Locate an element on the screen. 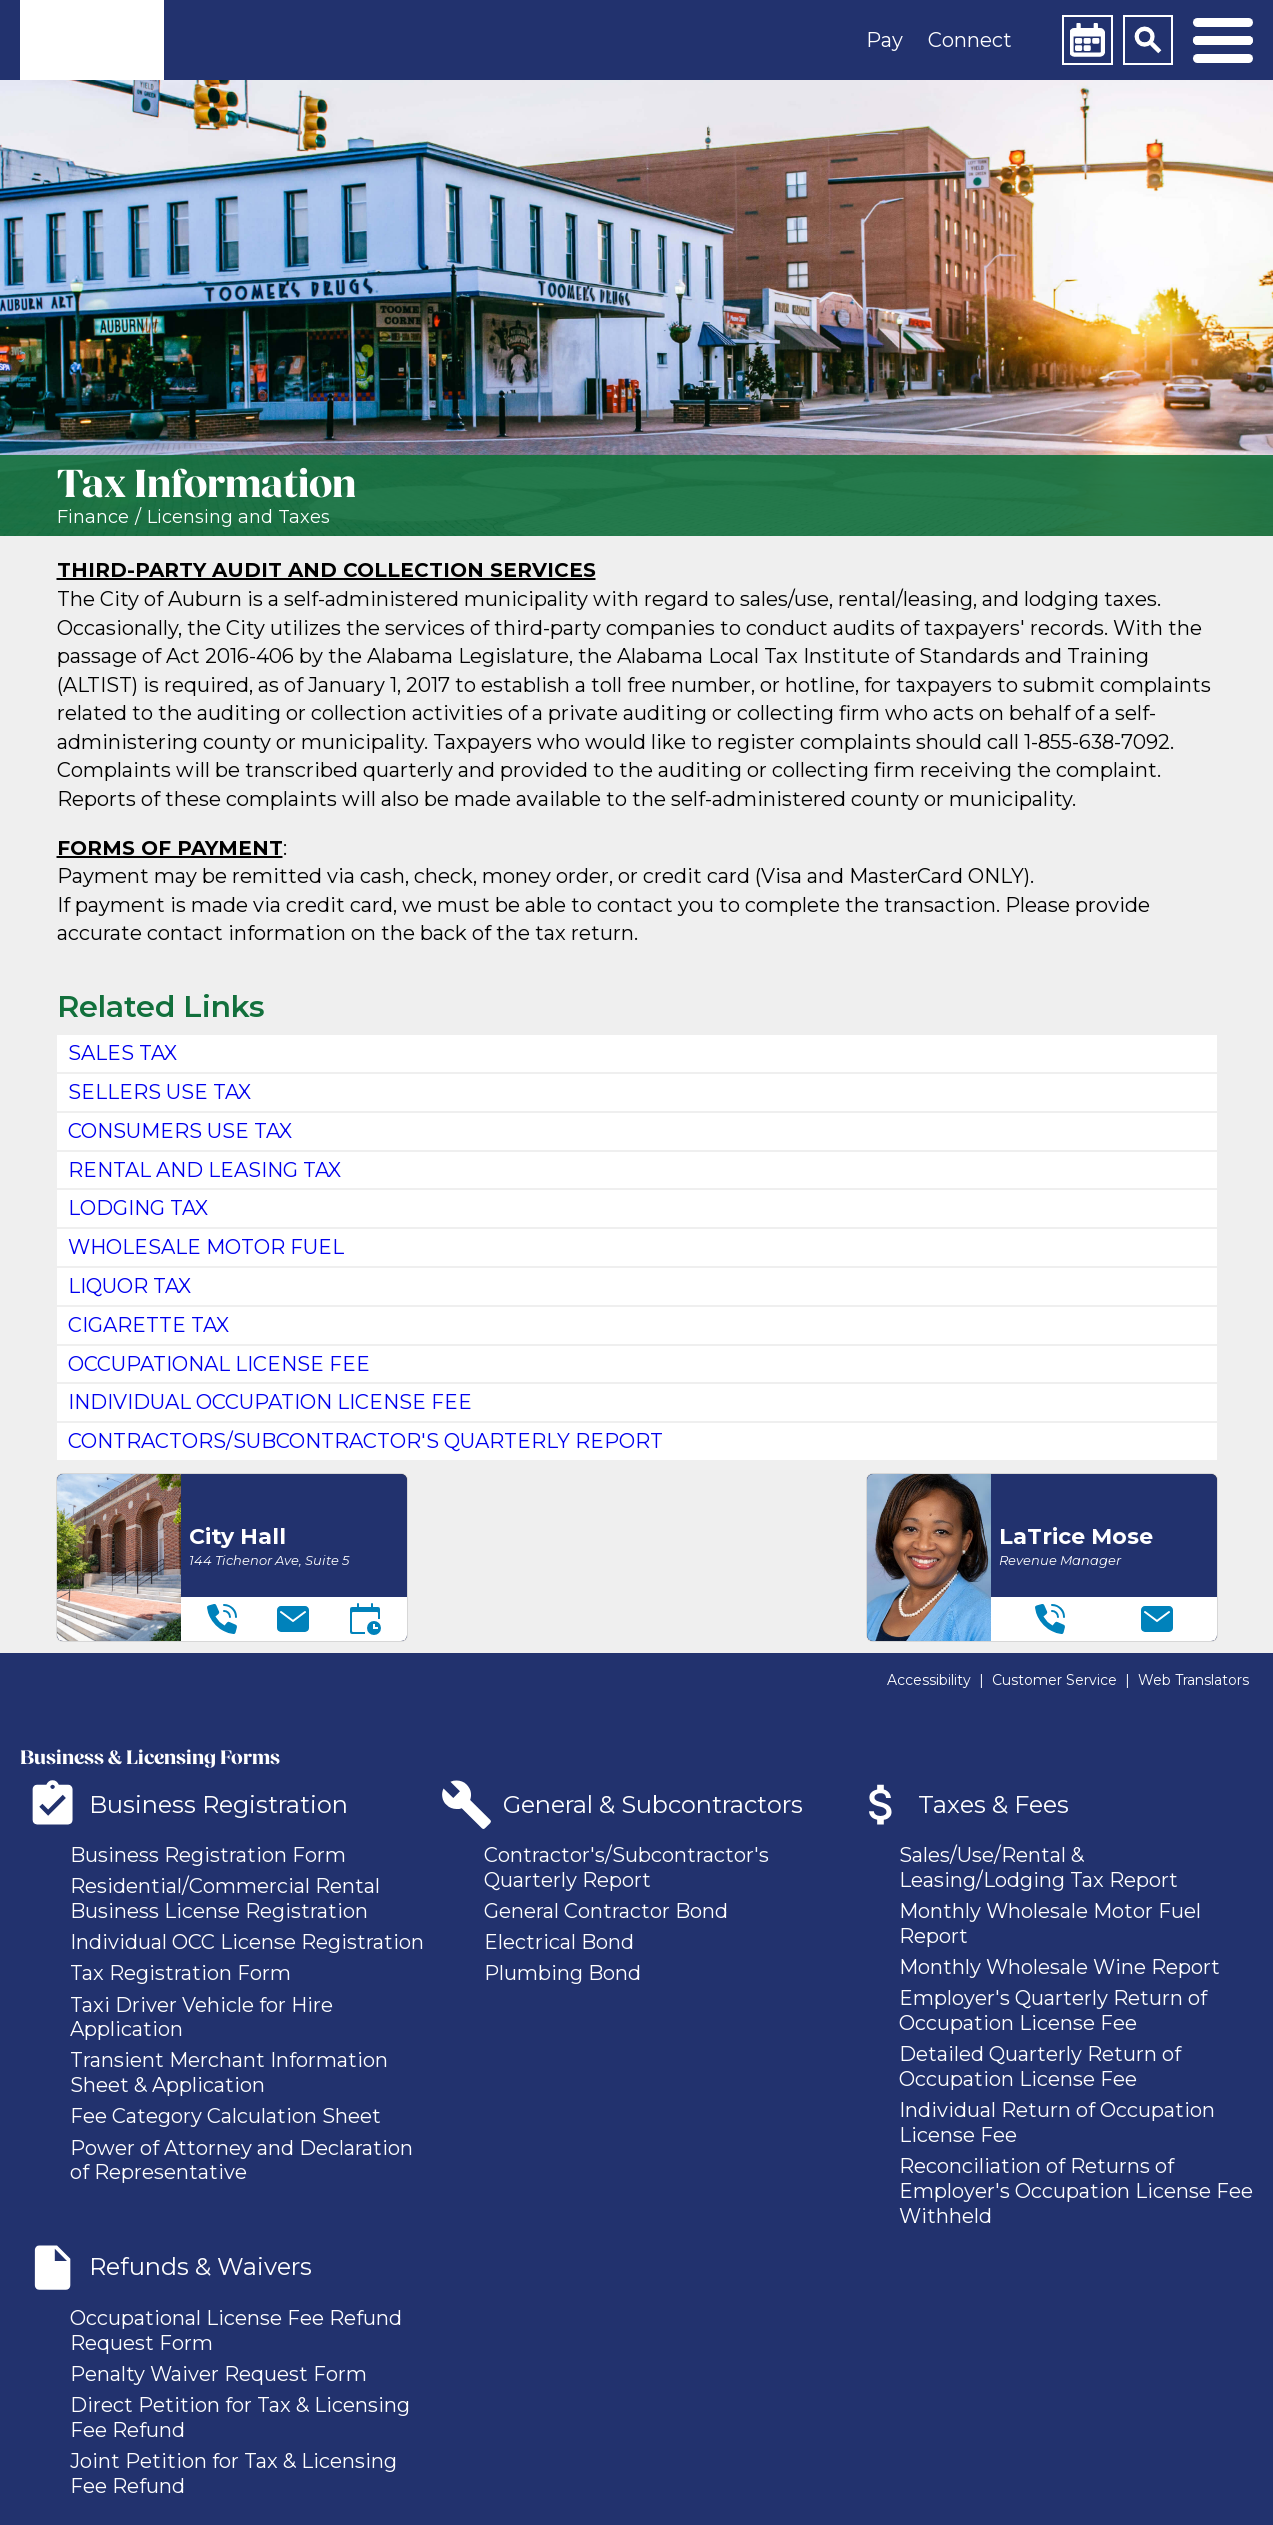 The image size is (1273, 2525). [Search] is located at coordinates (1148, 40).